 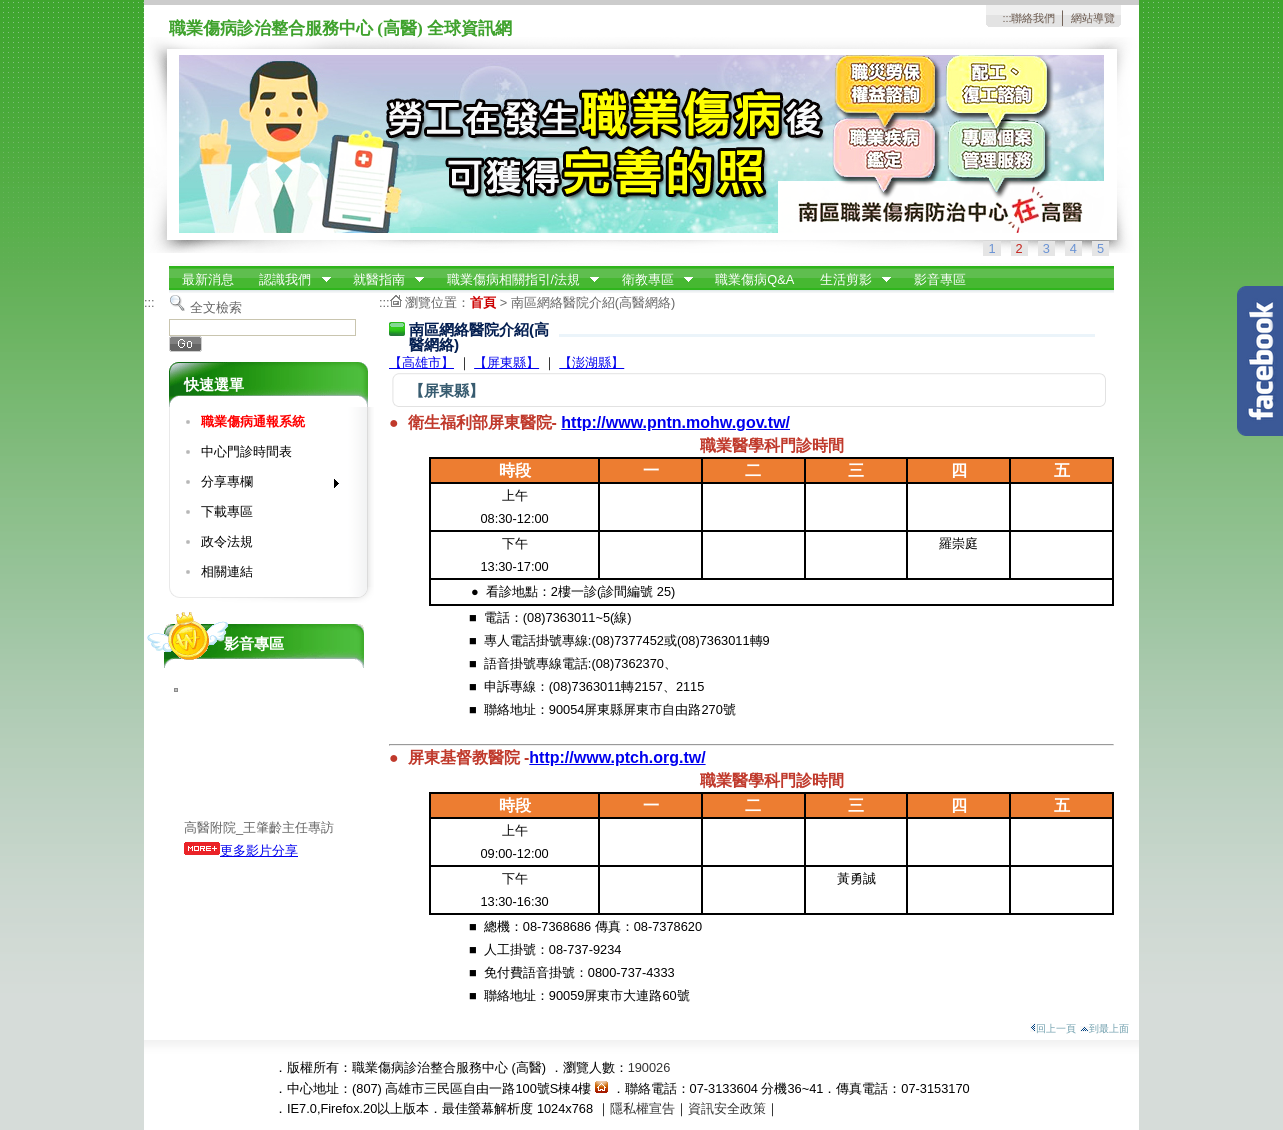 I want to click on 中心門診時間表, so click(x=246, y=451).